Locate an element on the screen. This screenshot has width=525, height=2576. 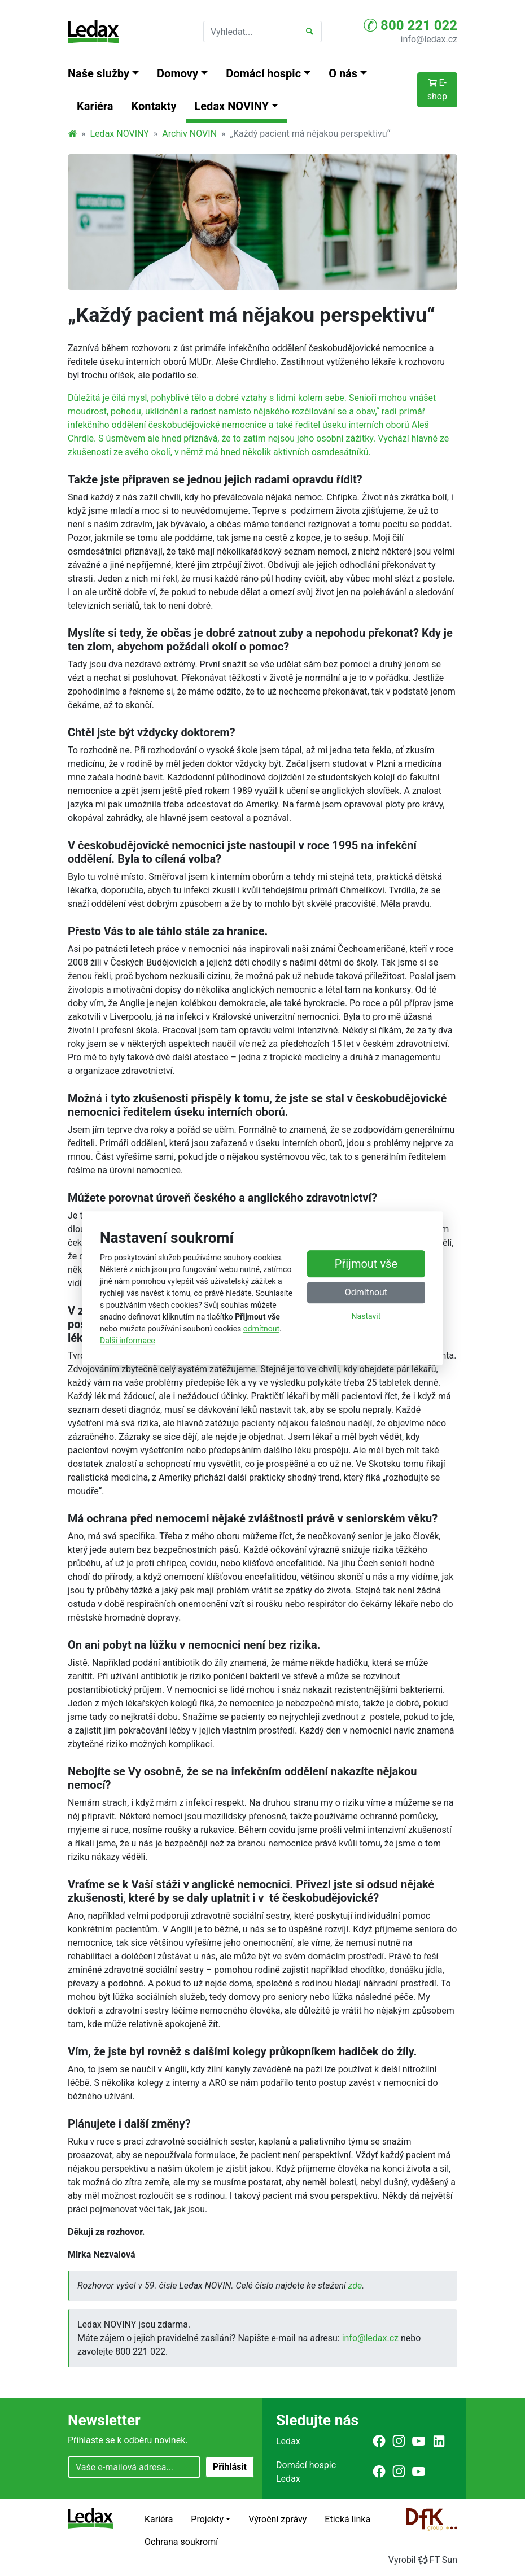
Přihlásit is located at coordinates (230, 2466).